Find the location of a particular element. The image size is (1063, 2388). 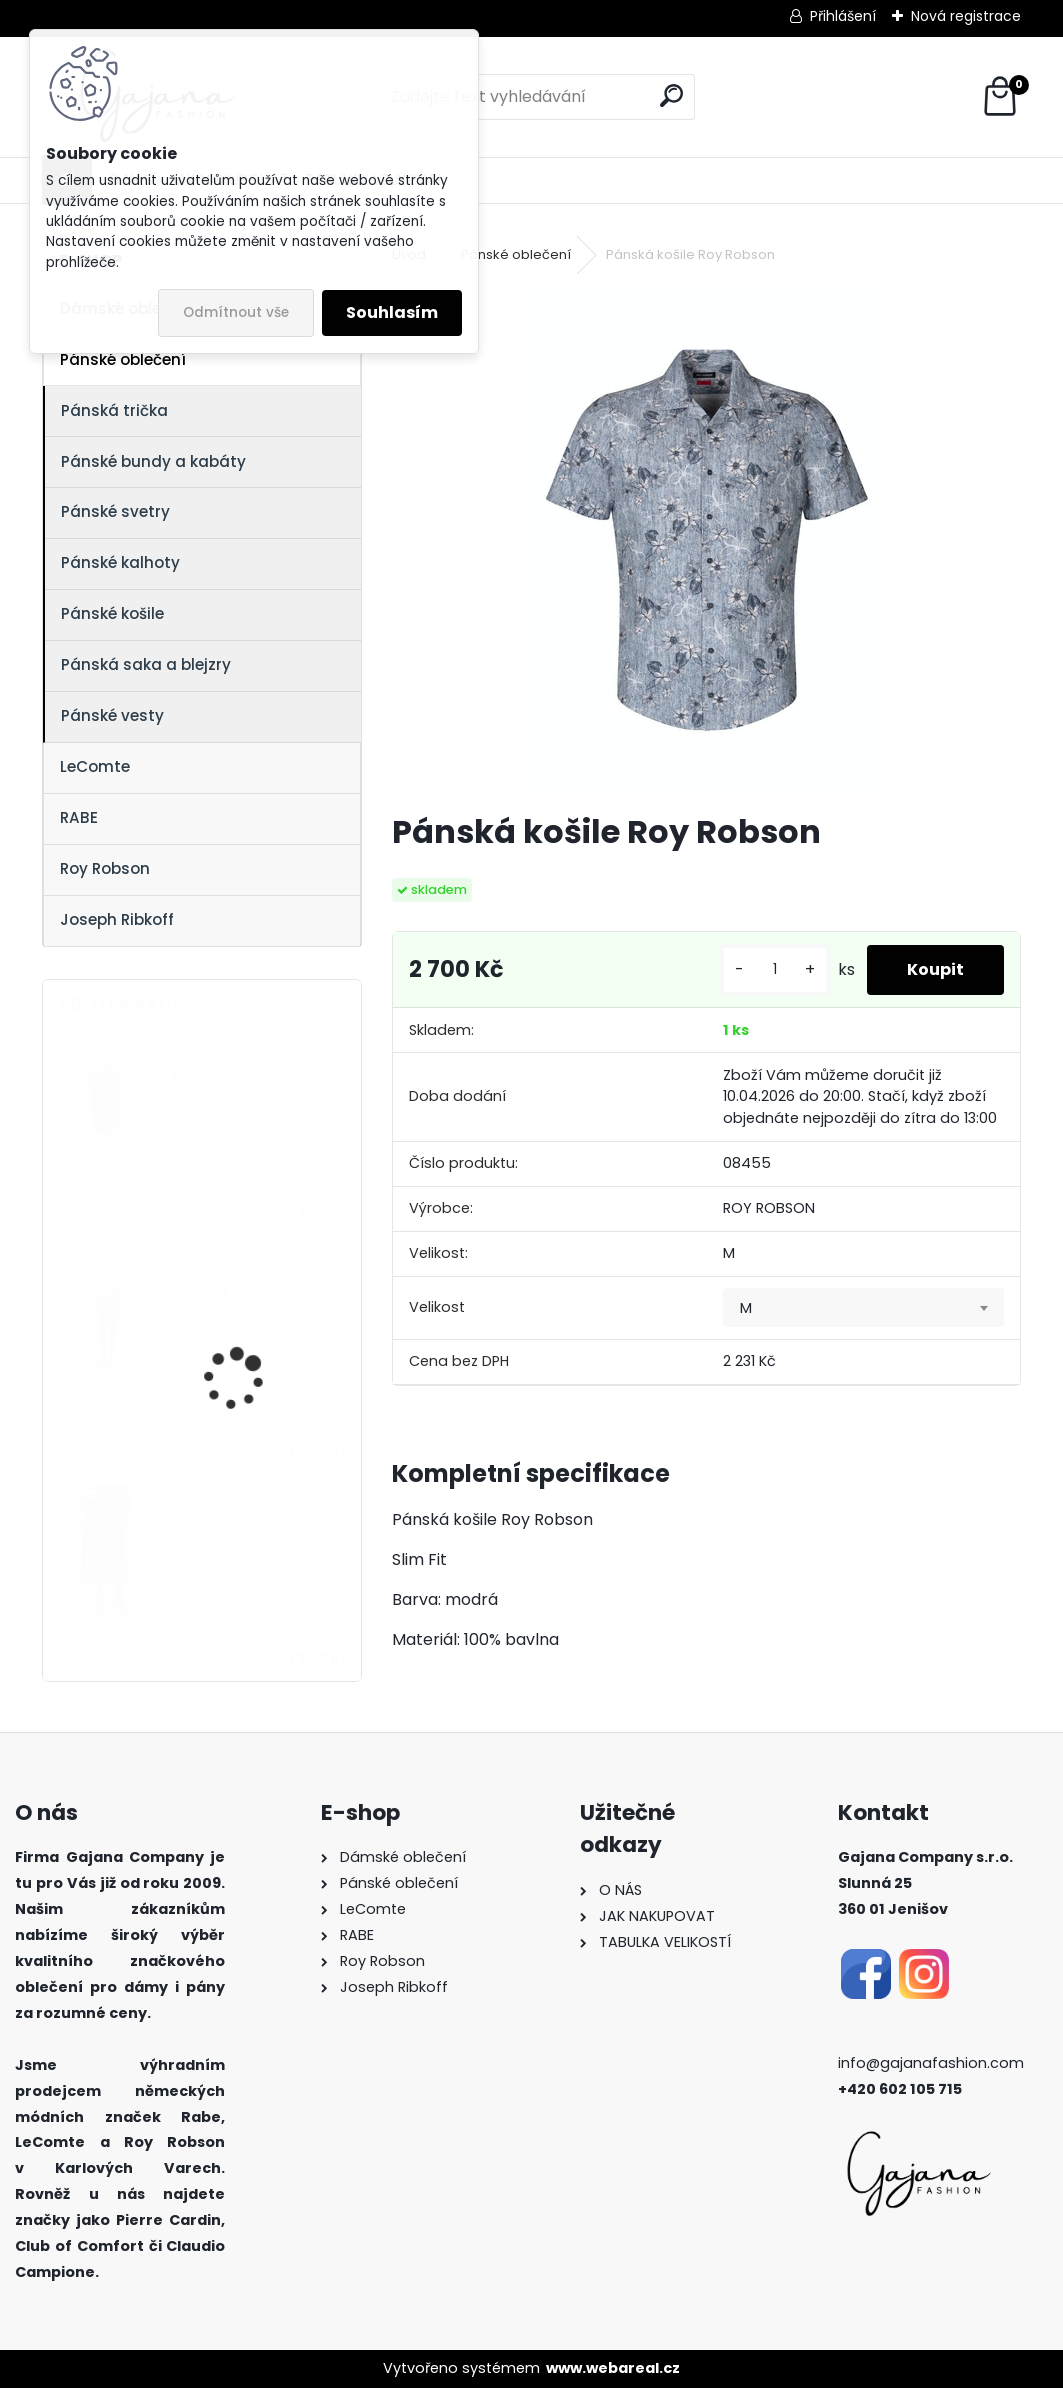

www.webareal.cz is located at coordinates (613, 2368).